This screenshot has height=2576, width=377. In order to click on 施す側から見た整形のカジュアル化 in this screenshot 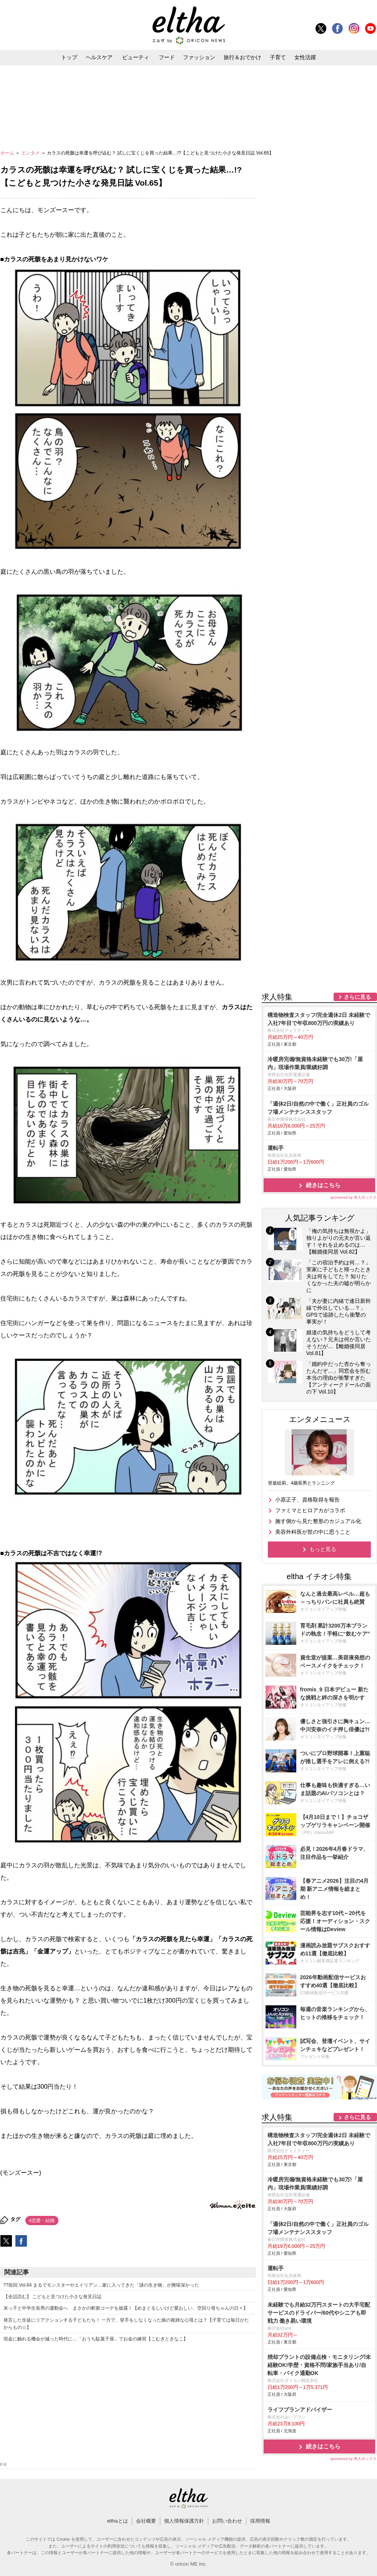, I will do `click(318, 1521)`.